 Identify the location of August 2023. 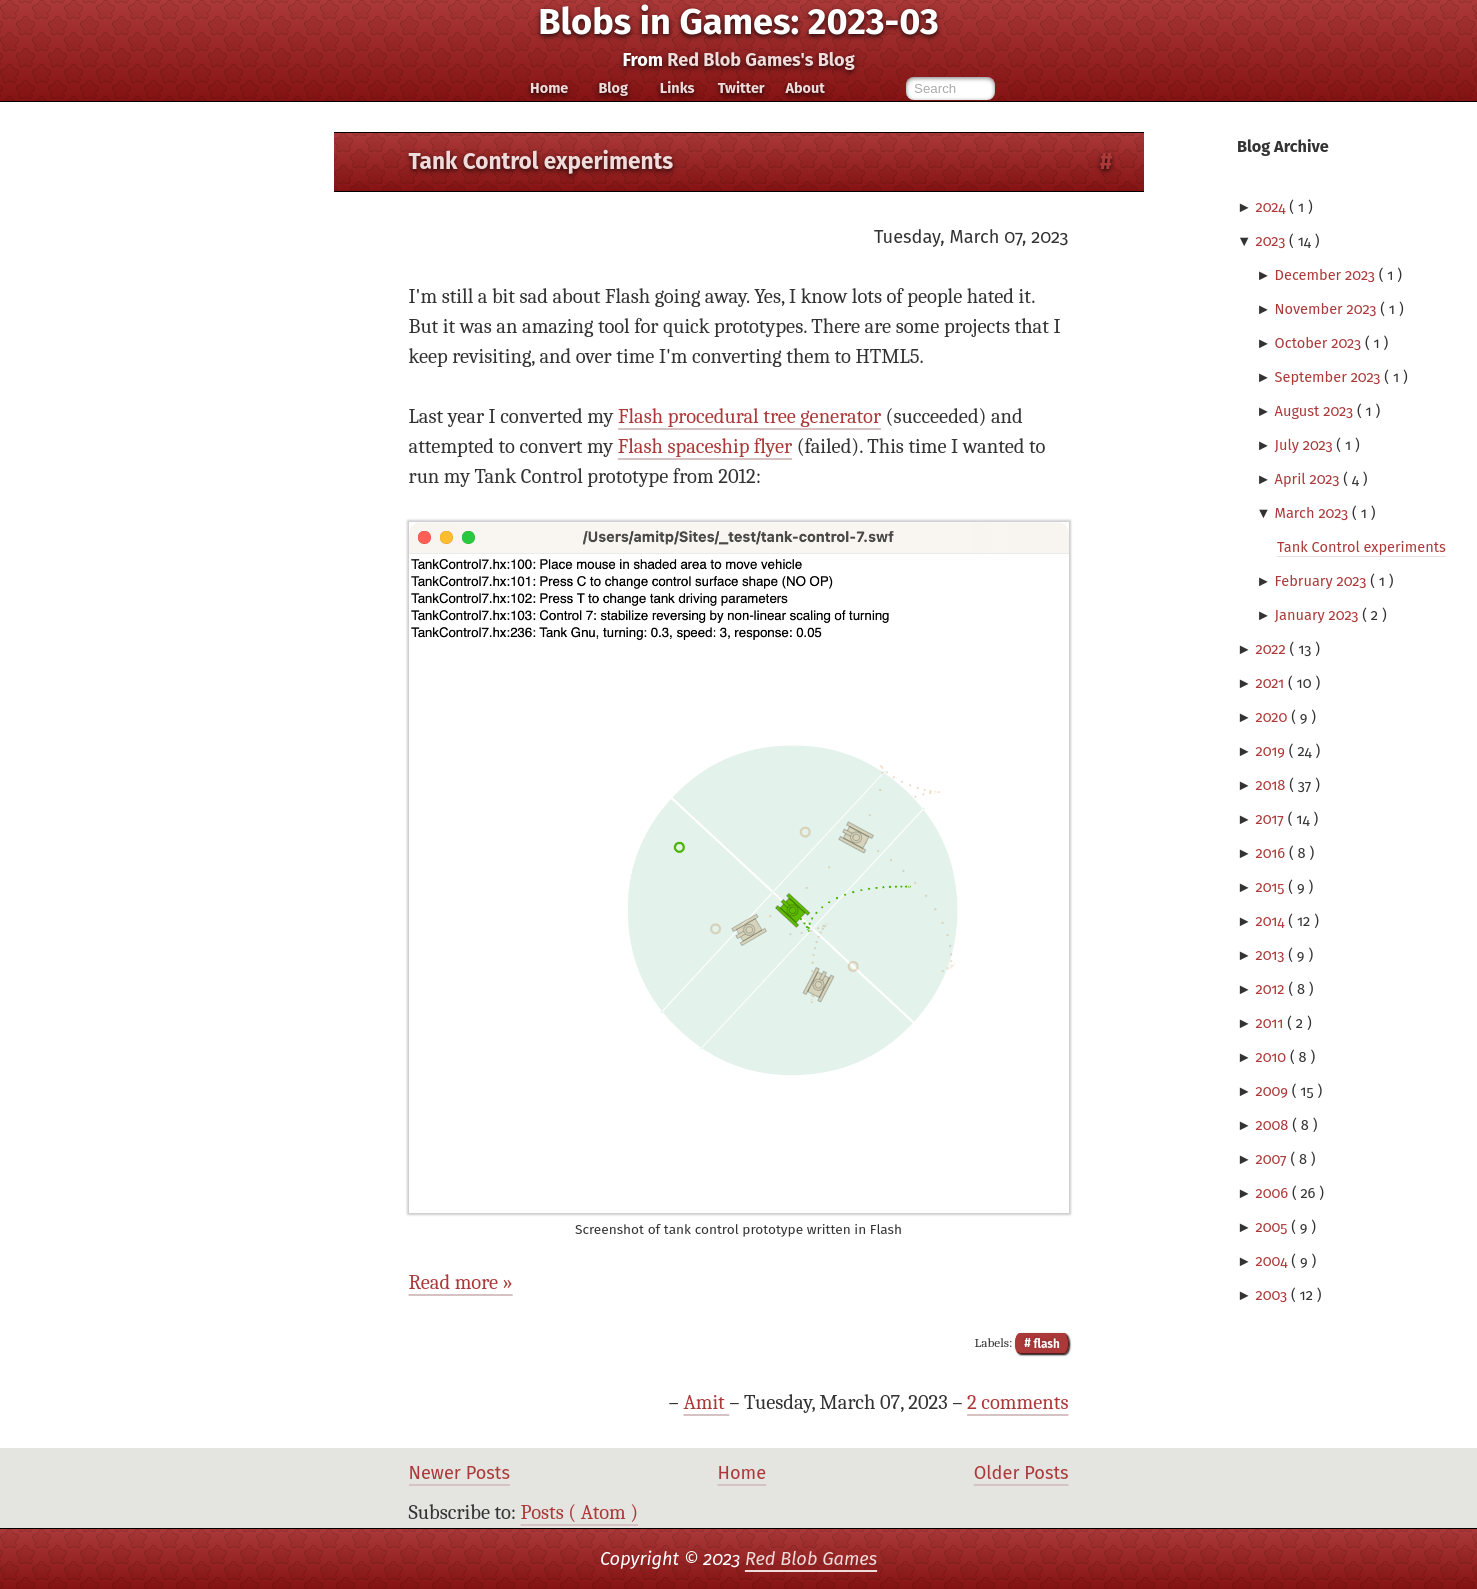
(1316, 411).